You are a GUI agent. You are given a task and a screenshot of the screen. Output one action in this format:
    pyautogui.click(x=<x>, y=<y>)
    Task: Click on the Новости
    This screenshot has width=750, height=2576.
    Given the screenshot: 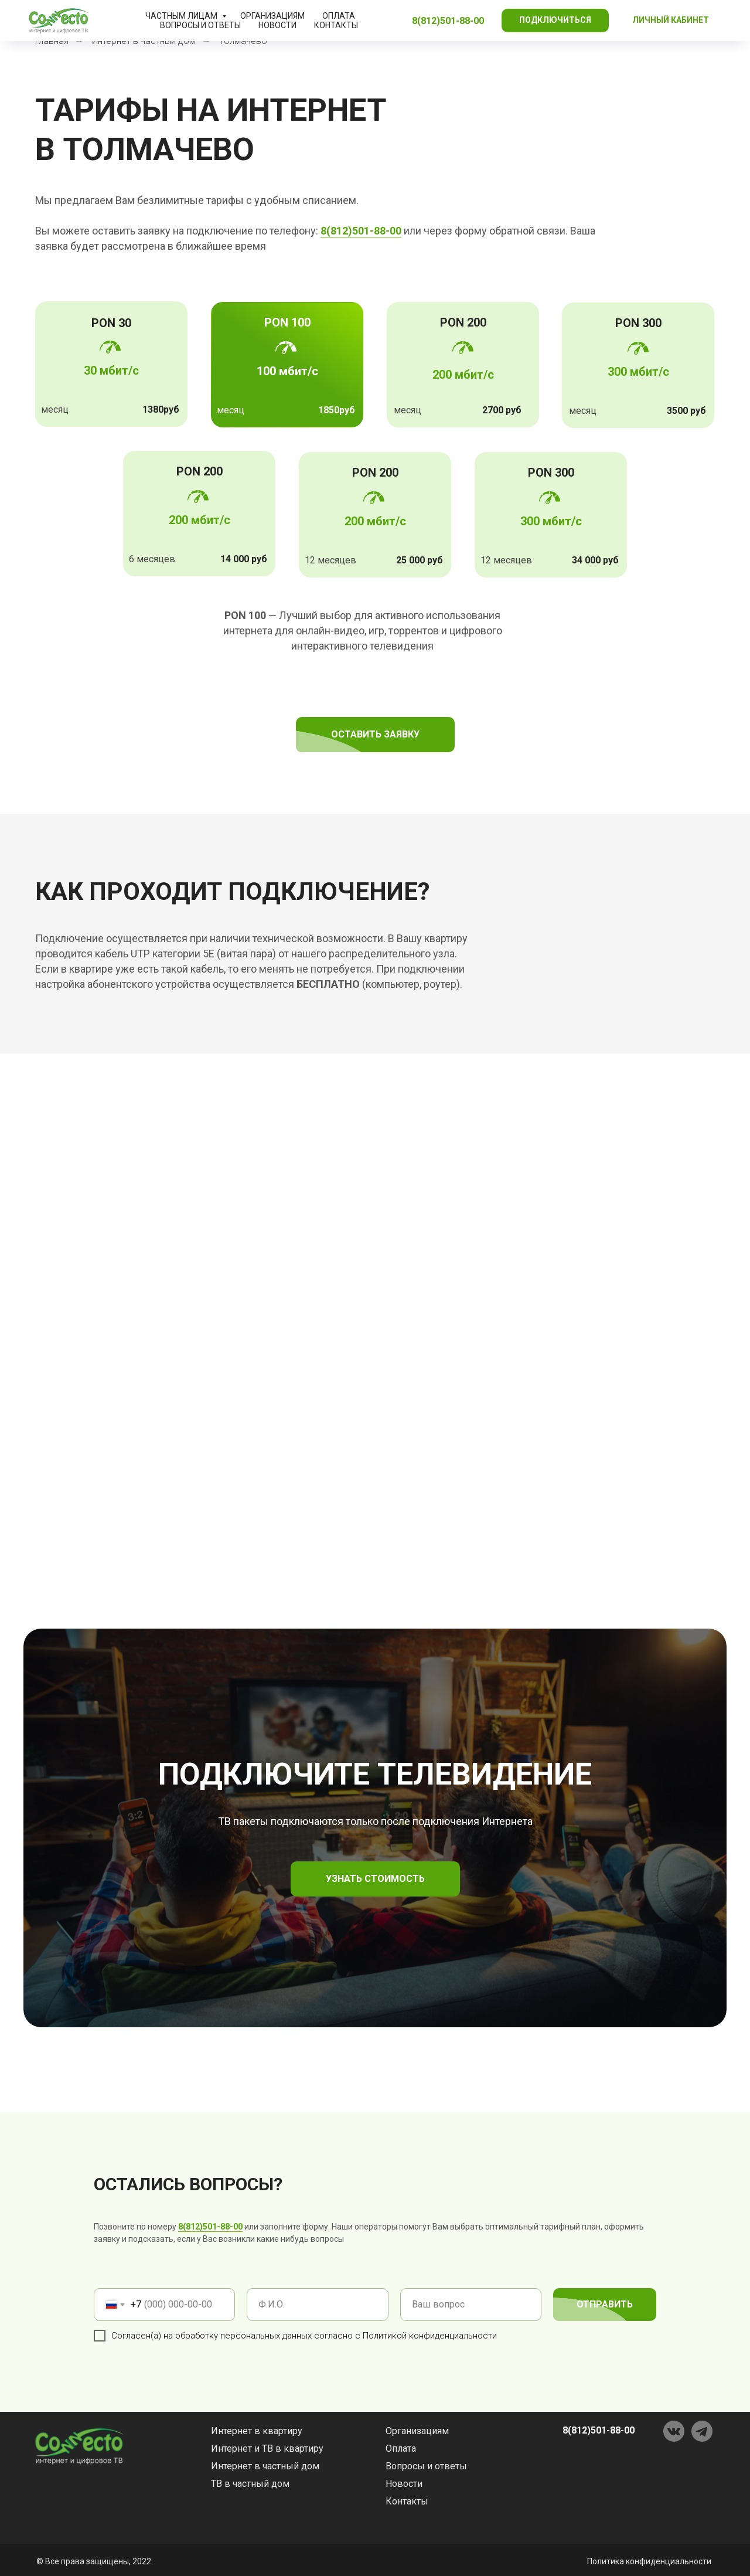 What is the action you would take?
    pyautogui.click(x=277, y=25)
    